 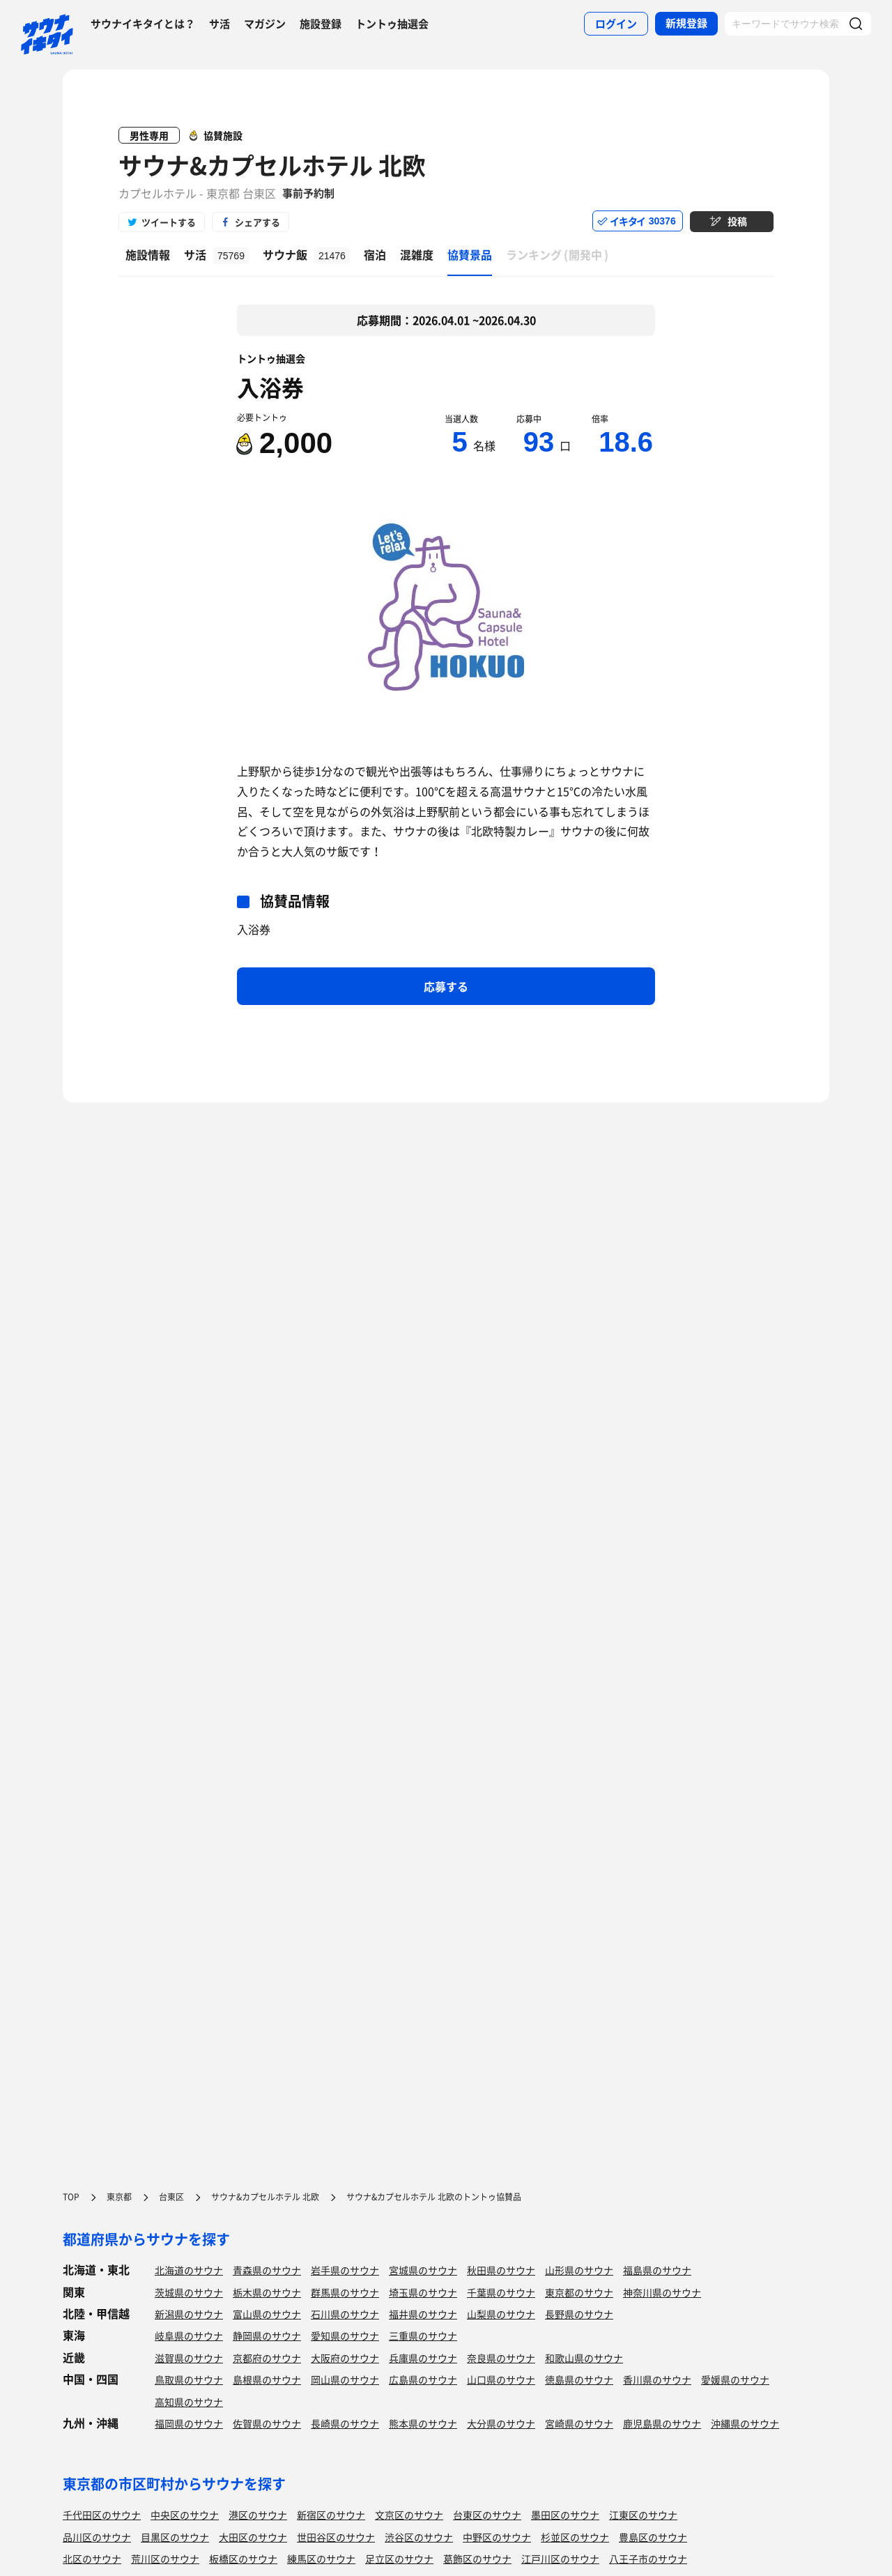 I want to click on 千葉県のサウナ, so click(x=501, y=2292).